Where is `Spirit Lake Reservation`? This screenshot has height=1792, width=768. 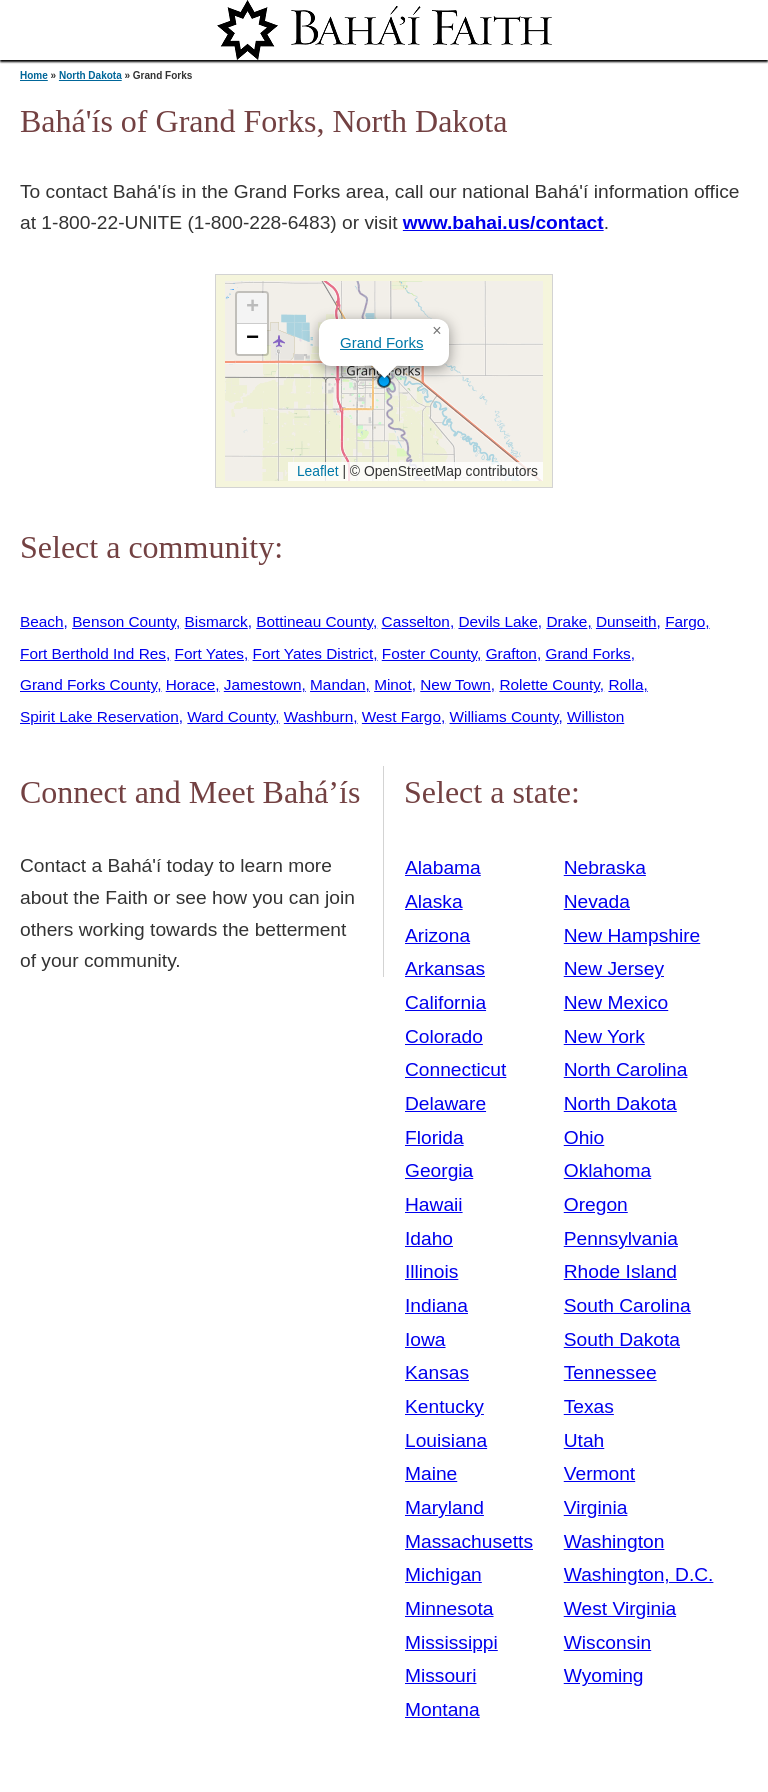
Spirit Lake Reservation is located at coordinates (99, 716).